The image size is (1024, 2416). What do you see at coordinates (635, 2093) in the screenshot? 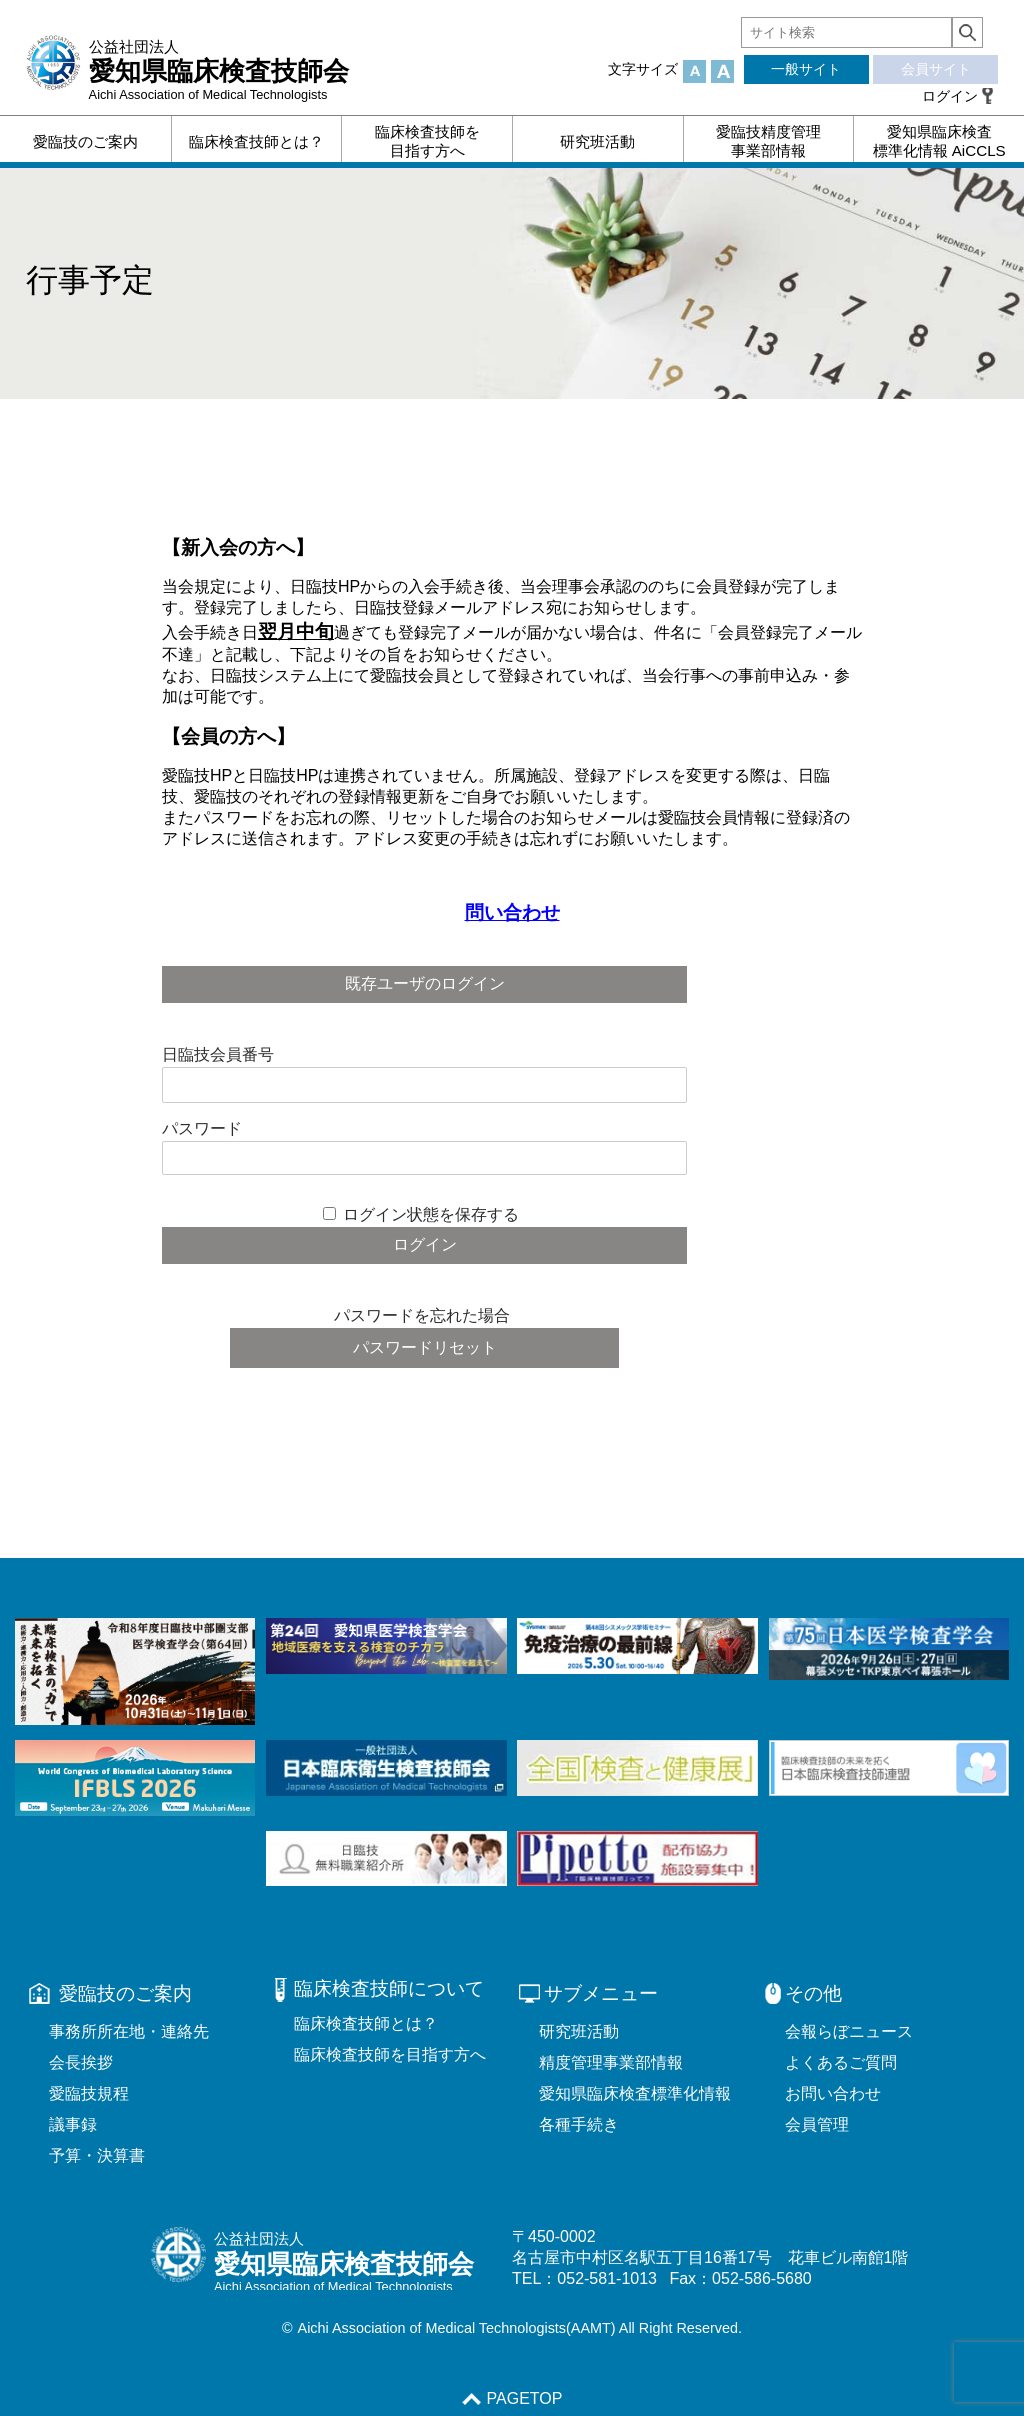
I see `愛知県臨床検査標準化情報` at bounding box center [635, 2093].